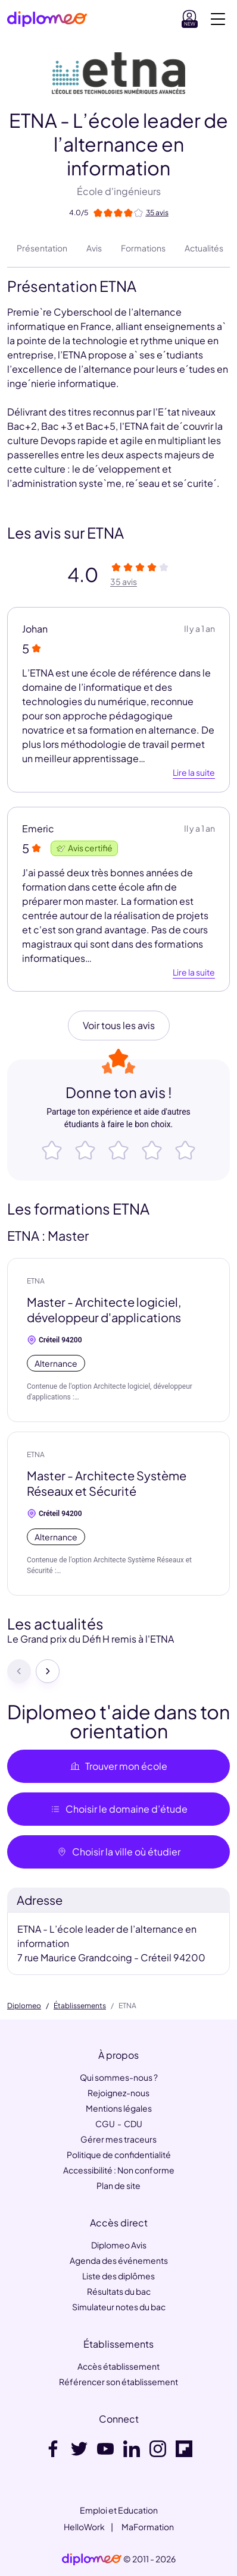 Image resolution: width=237 pixels, height=2576 pixels. I want to click on Choisir la ville où étudier, so click(118, 1851).